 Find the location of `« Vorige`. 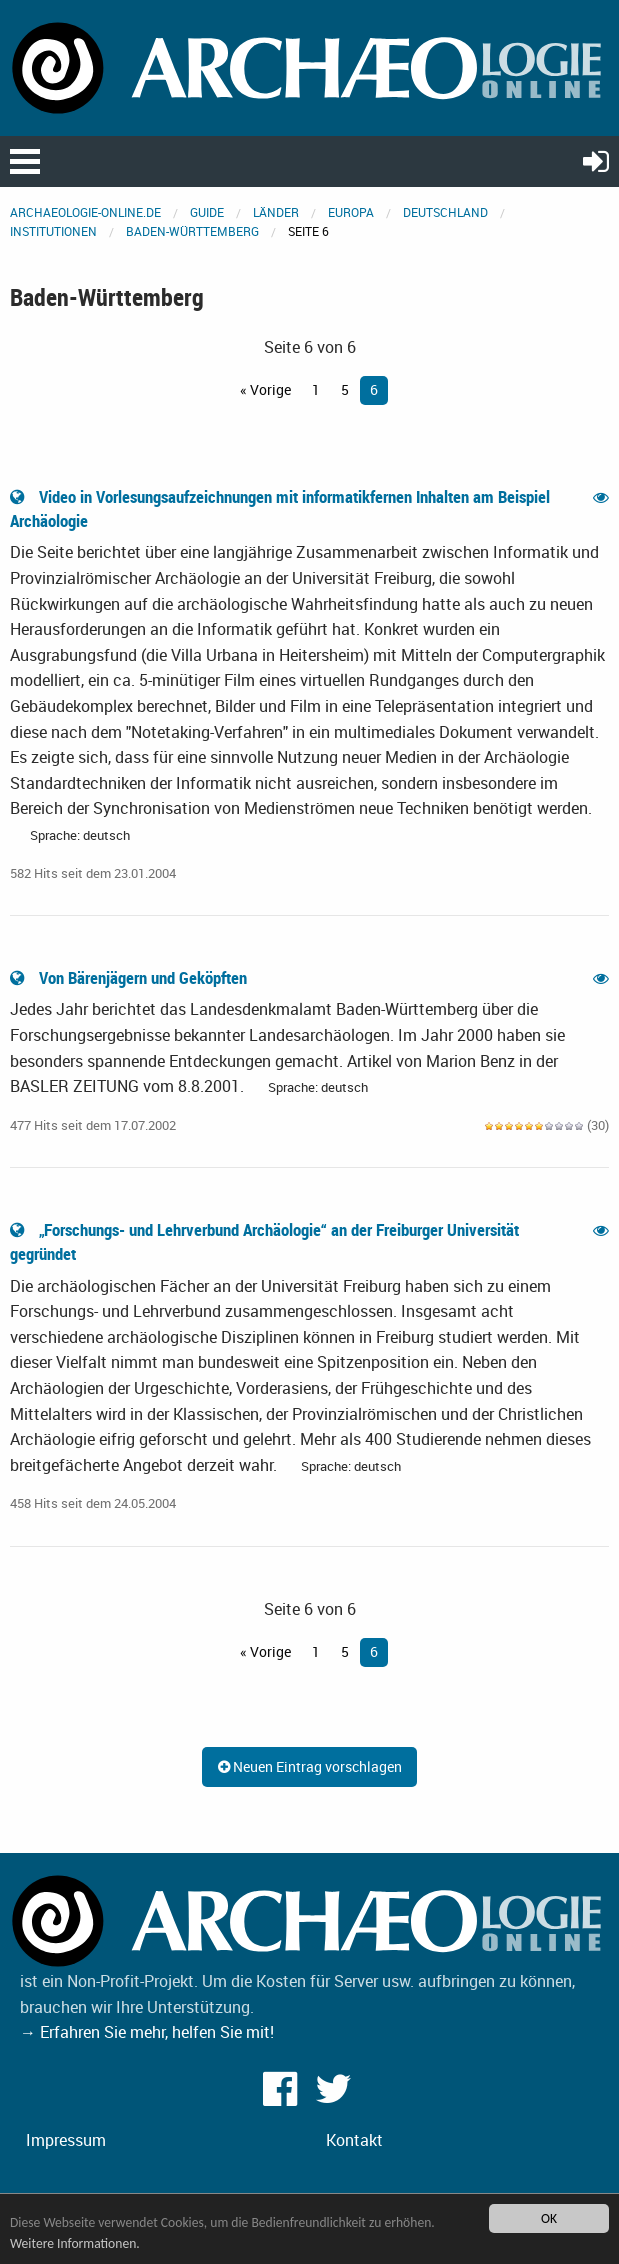

« Vorige is located at coordinates (265, 389).